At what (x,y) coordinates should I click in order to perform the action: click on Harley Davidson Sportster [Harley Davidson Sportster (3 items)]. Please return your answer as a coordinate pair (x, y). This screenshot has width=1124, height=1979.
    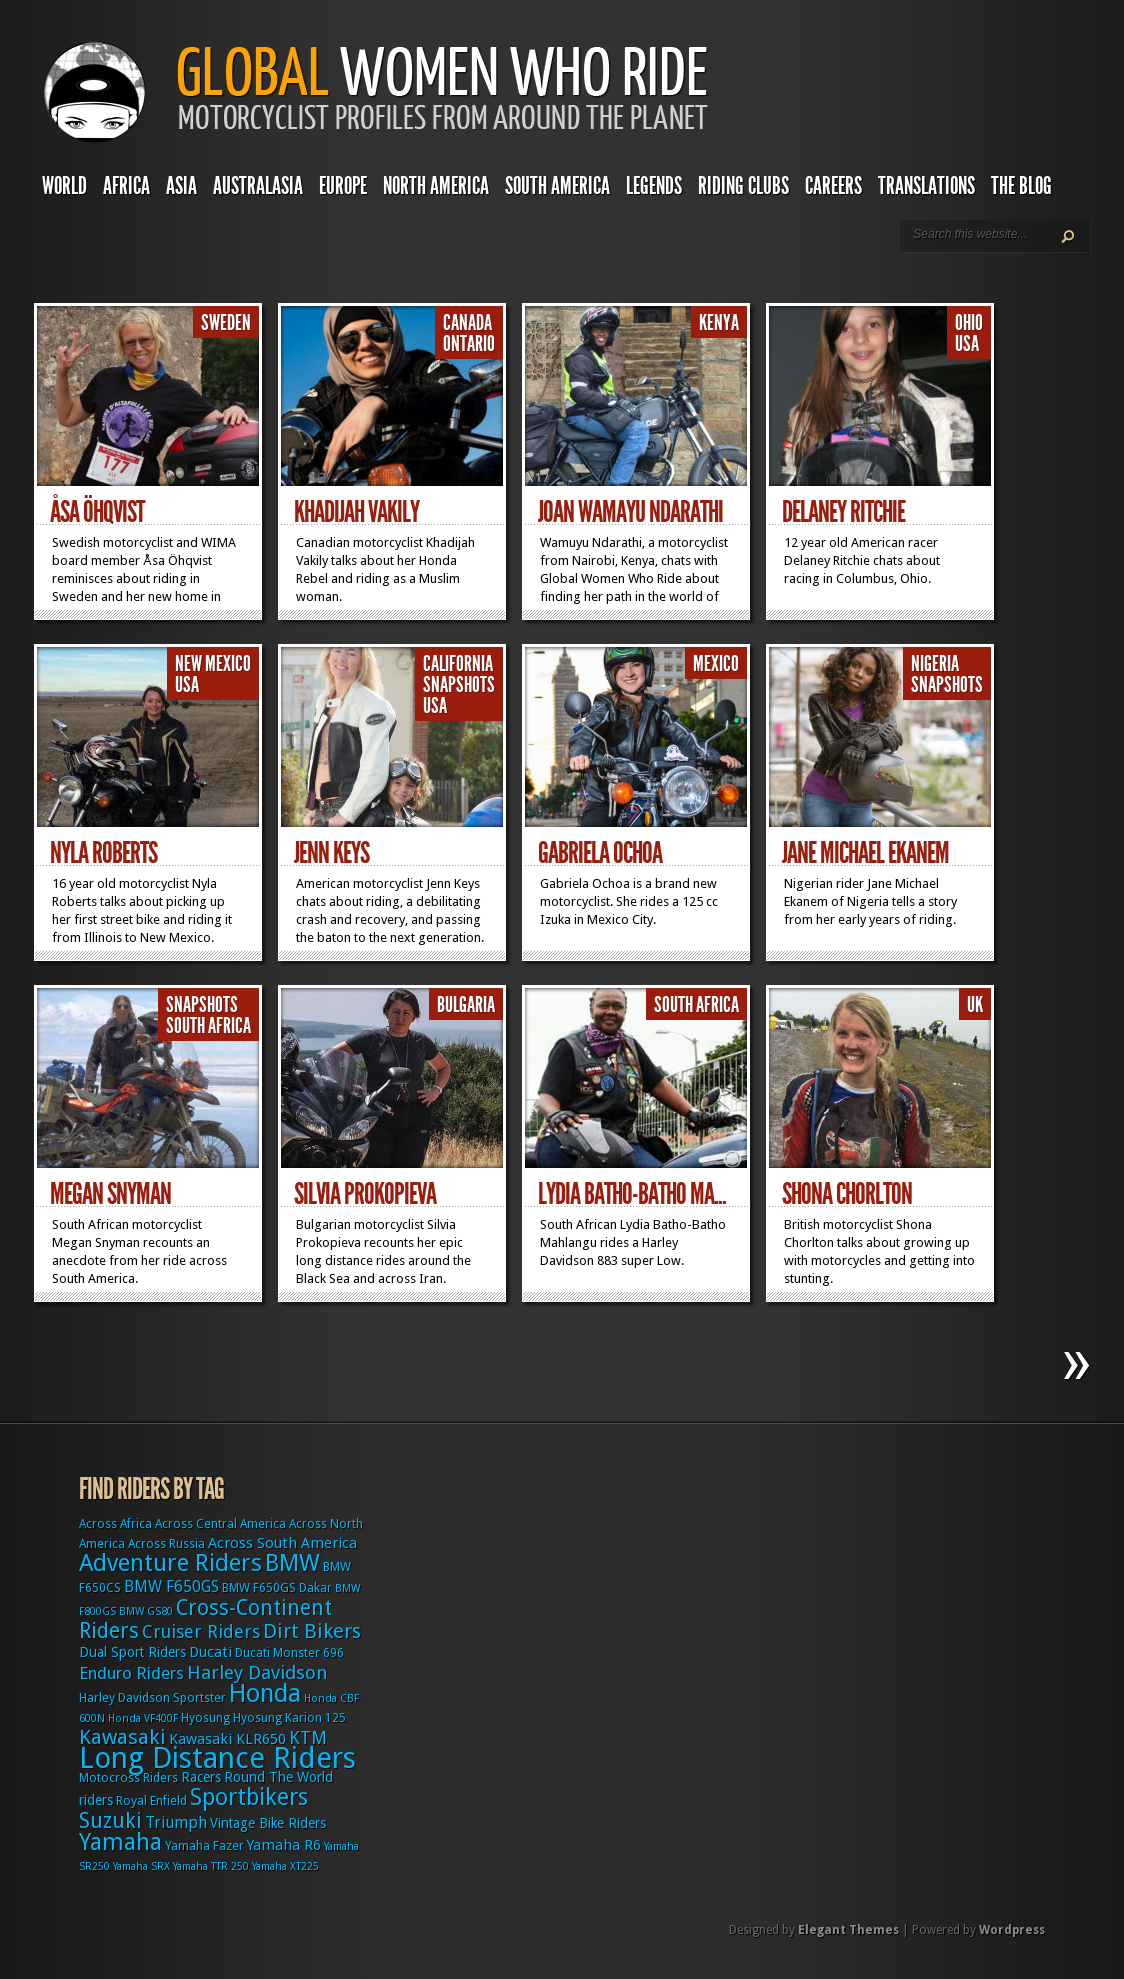
    Looking at the image, I should click on (152, 1698).